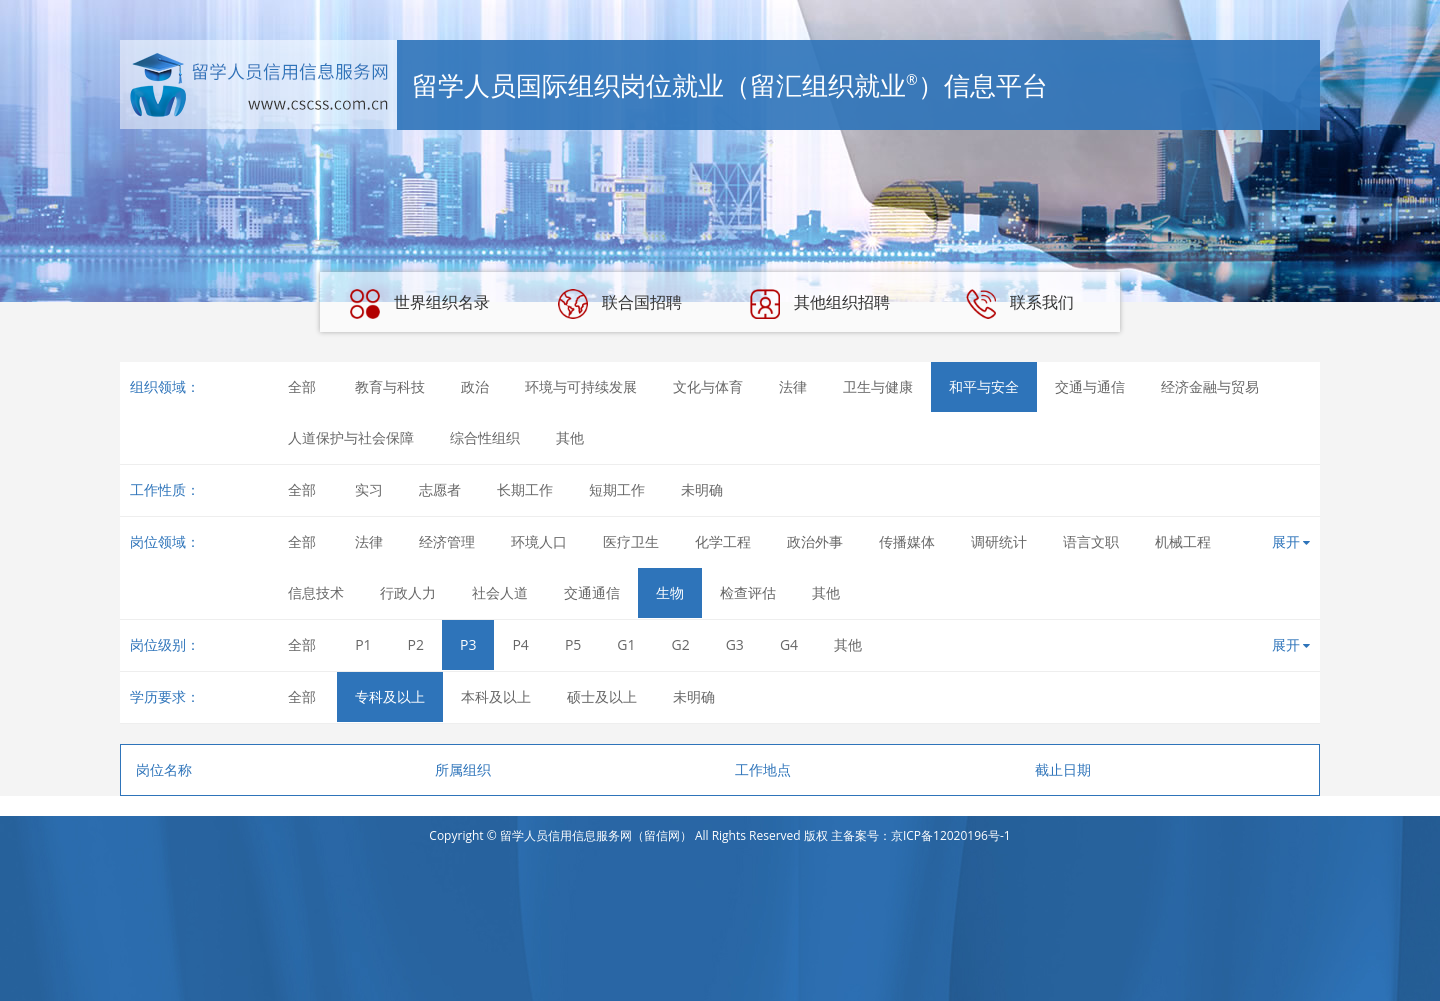 This screenshot has height=1001, width=1440. Describe the element at coordinates (363, 644) in the screenshot. I see `P1` at that location.